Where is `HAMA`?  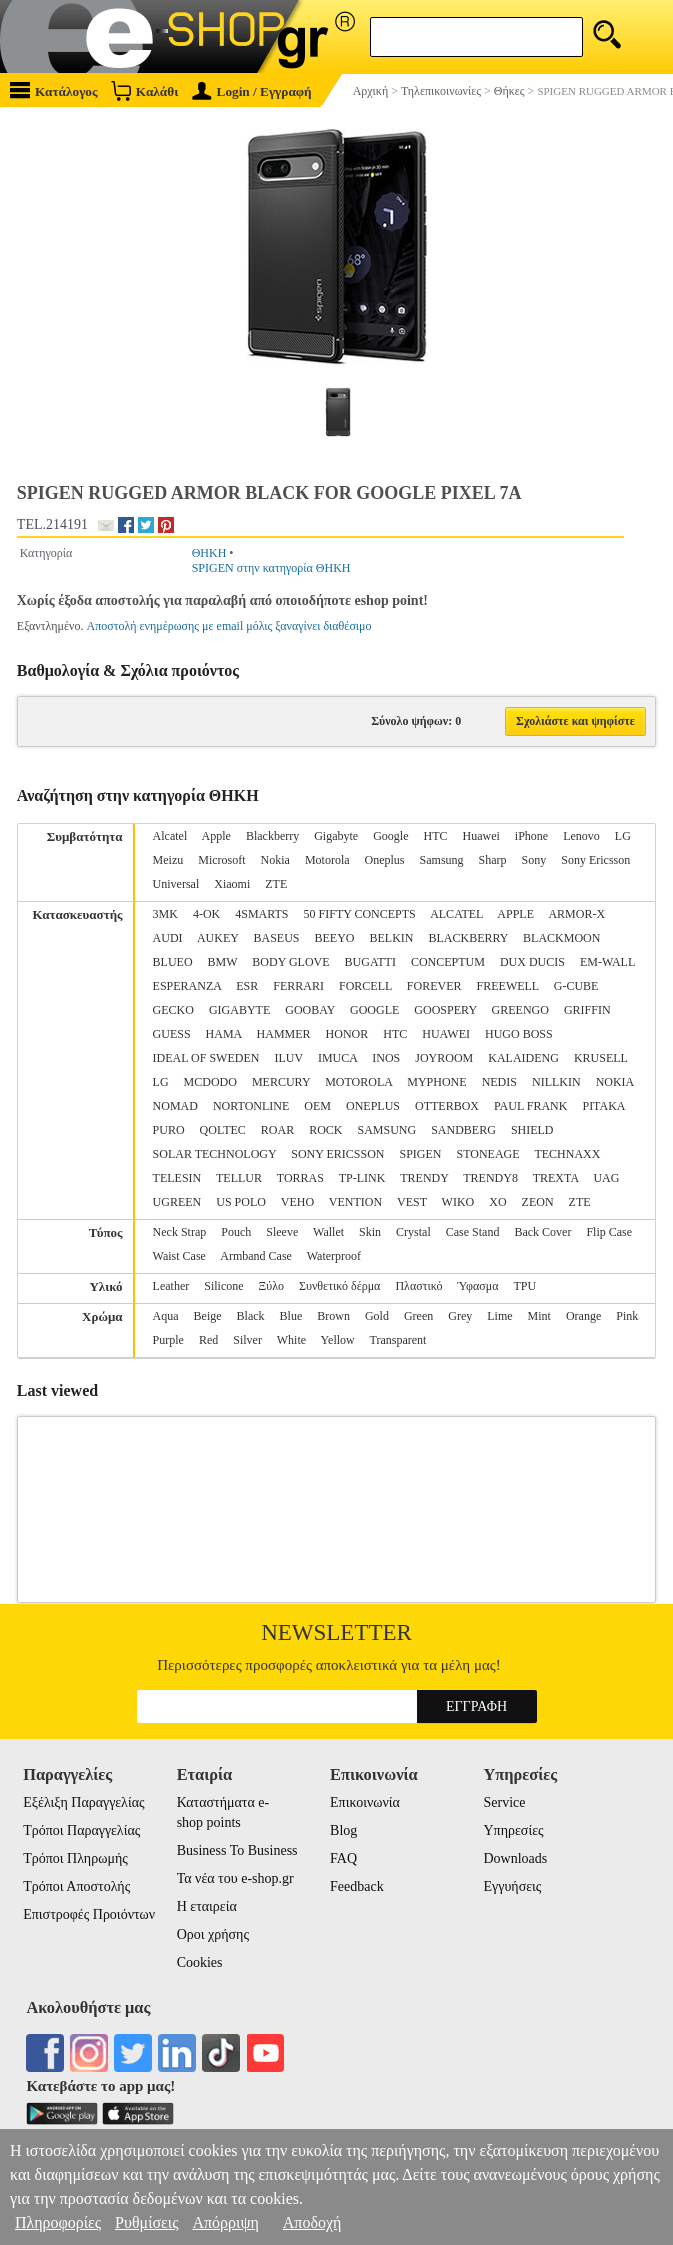 HAMA is located at coordinates (224, 1034).